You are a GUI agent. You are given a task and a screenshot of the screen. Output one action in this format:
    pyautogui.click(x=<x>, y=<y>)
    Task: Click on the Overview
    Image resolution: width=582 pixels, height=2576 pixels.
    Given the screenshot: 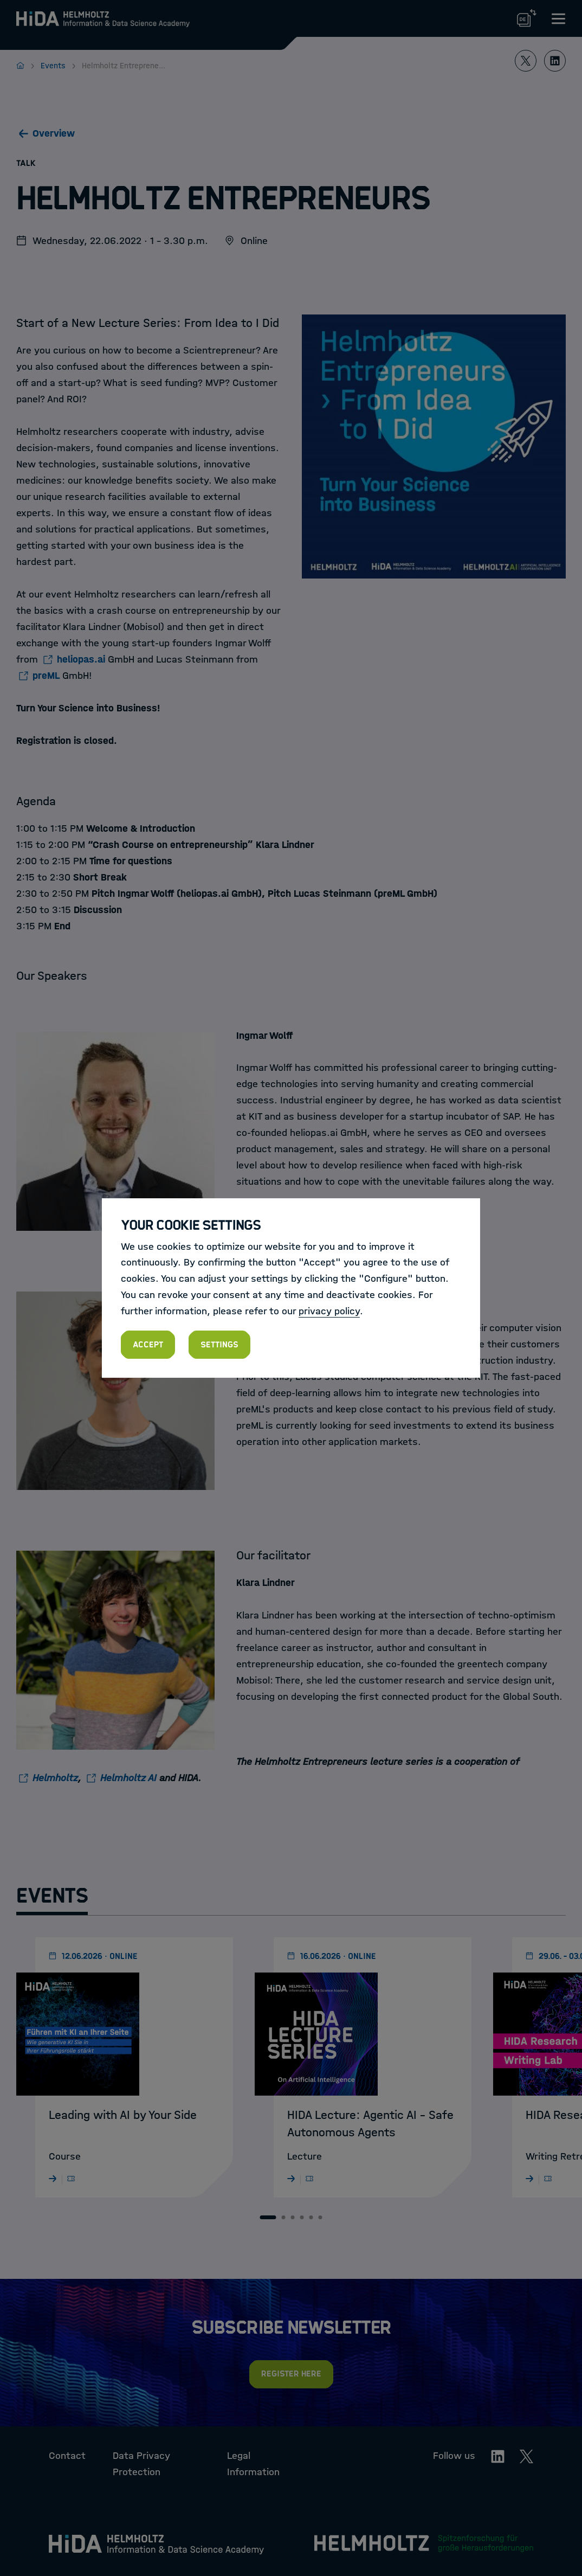 What is the action you would take?
    pyautogui.click(x=54, y=133)
    